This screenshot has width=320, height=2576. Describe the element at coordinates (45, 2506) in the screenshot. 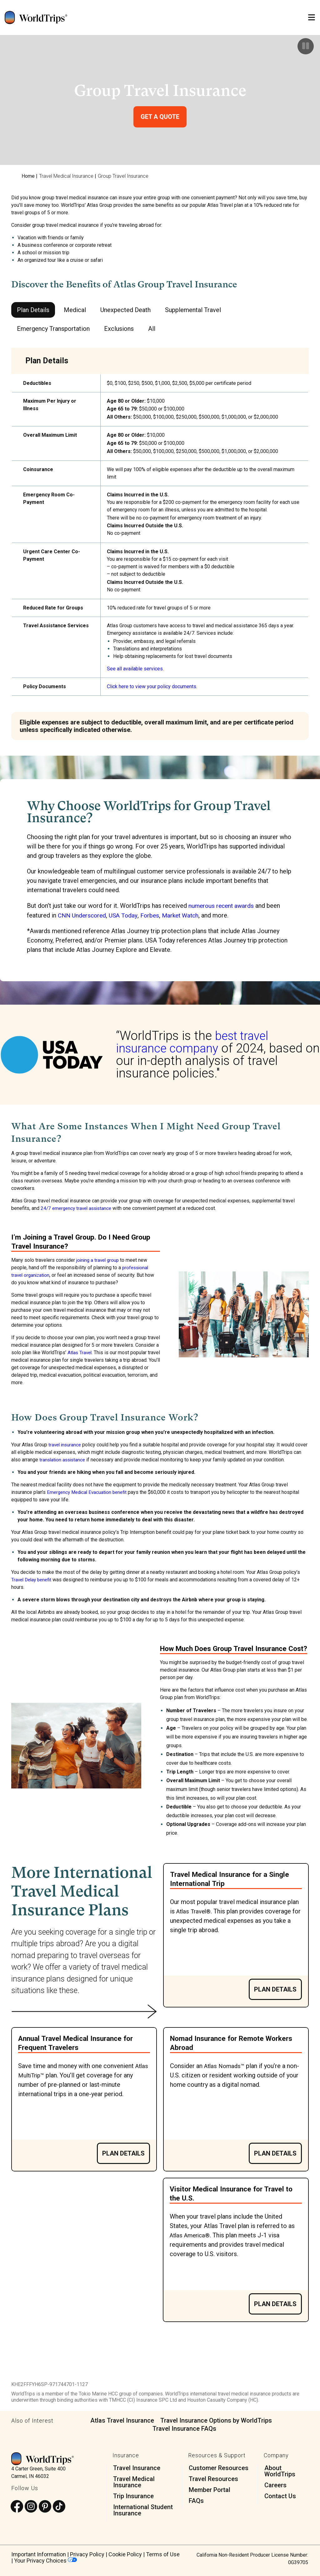

I see `[Follow us on Pinterest]` at that location.